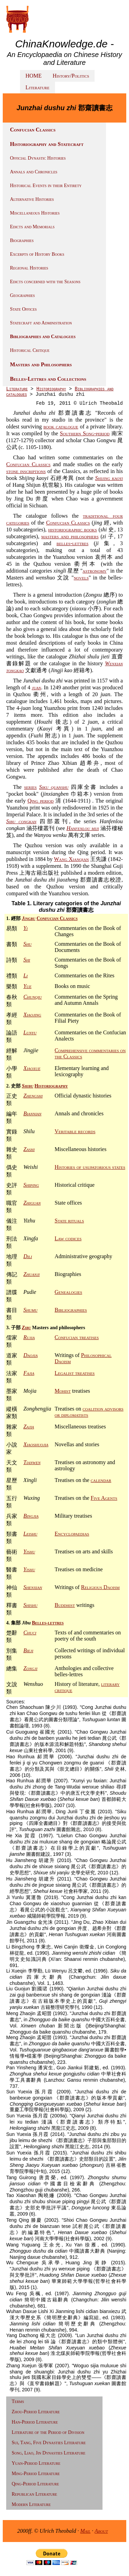 The height and width of the screenshot is (2576, 129). Describe the element at coordinates (30, 787) in the screenshot. I see `series` at that location.